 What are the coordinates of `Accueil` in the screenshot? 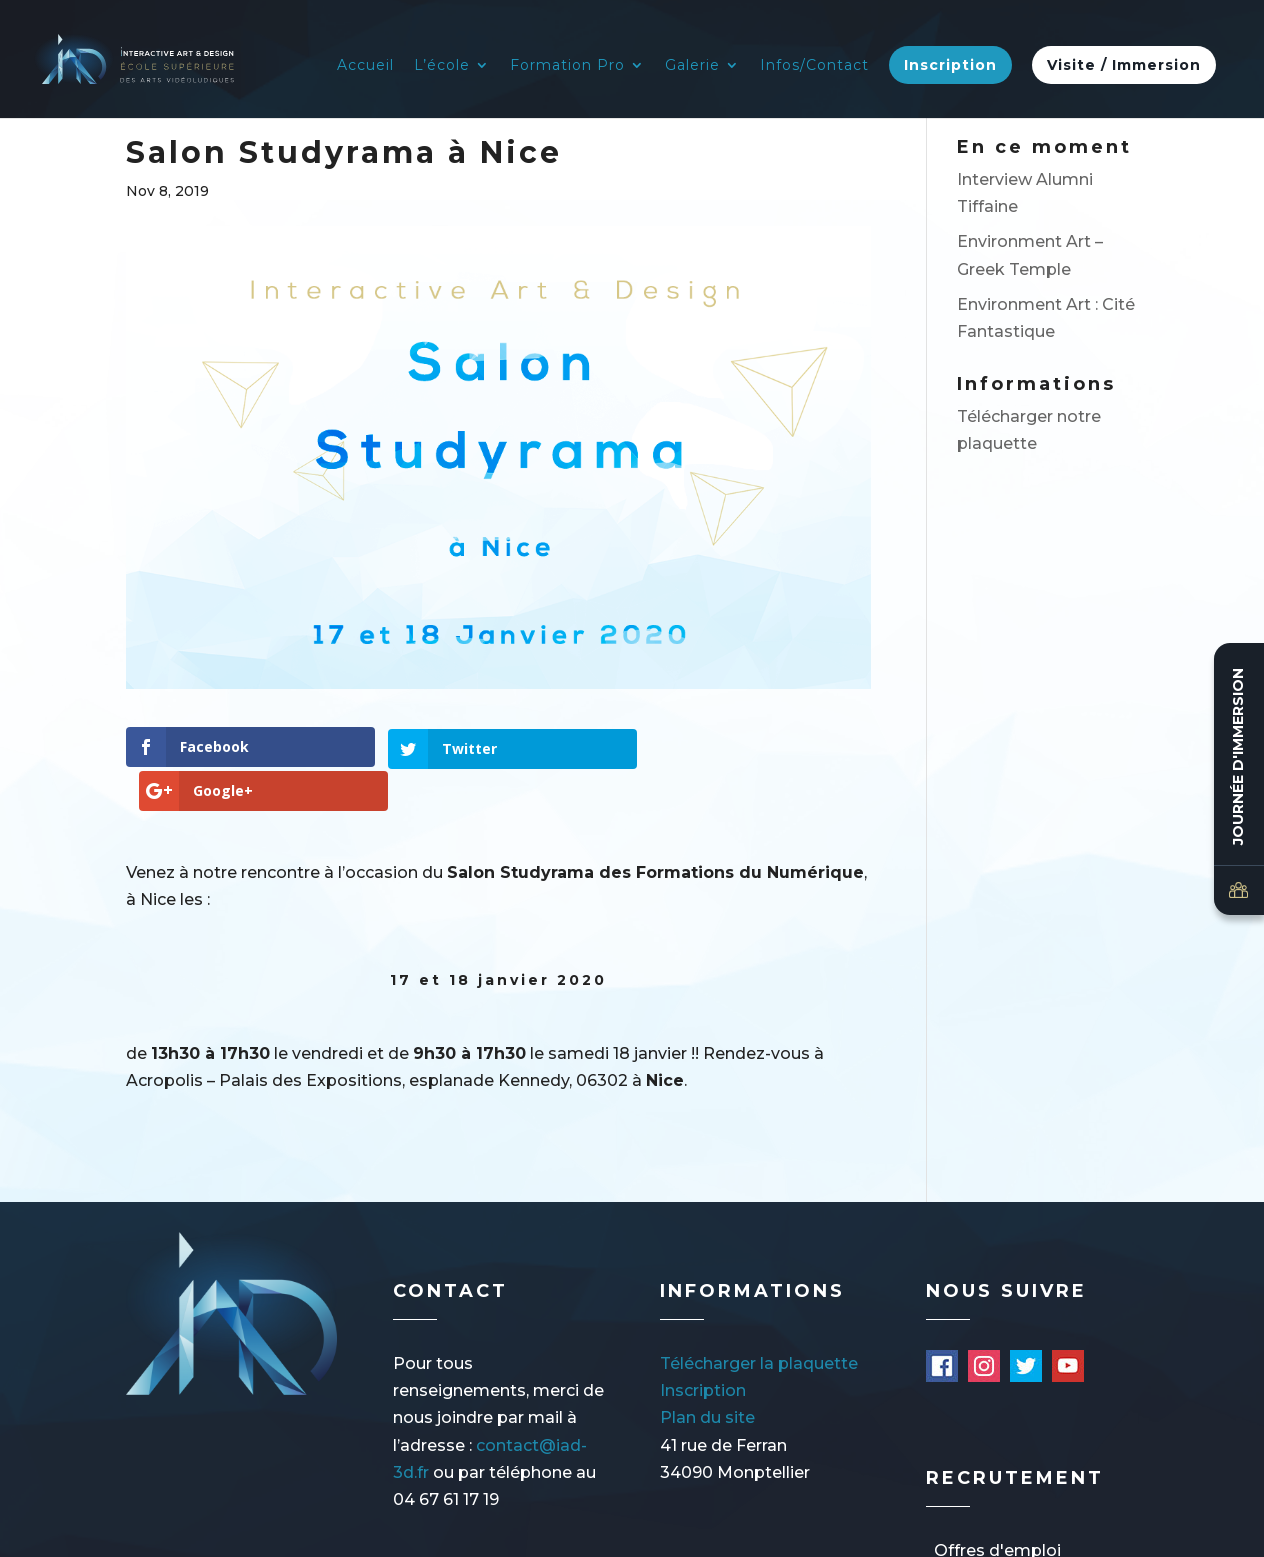 It's located at (365, 66).